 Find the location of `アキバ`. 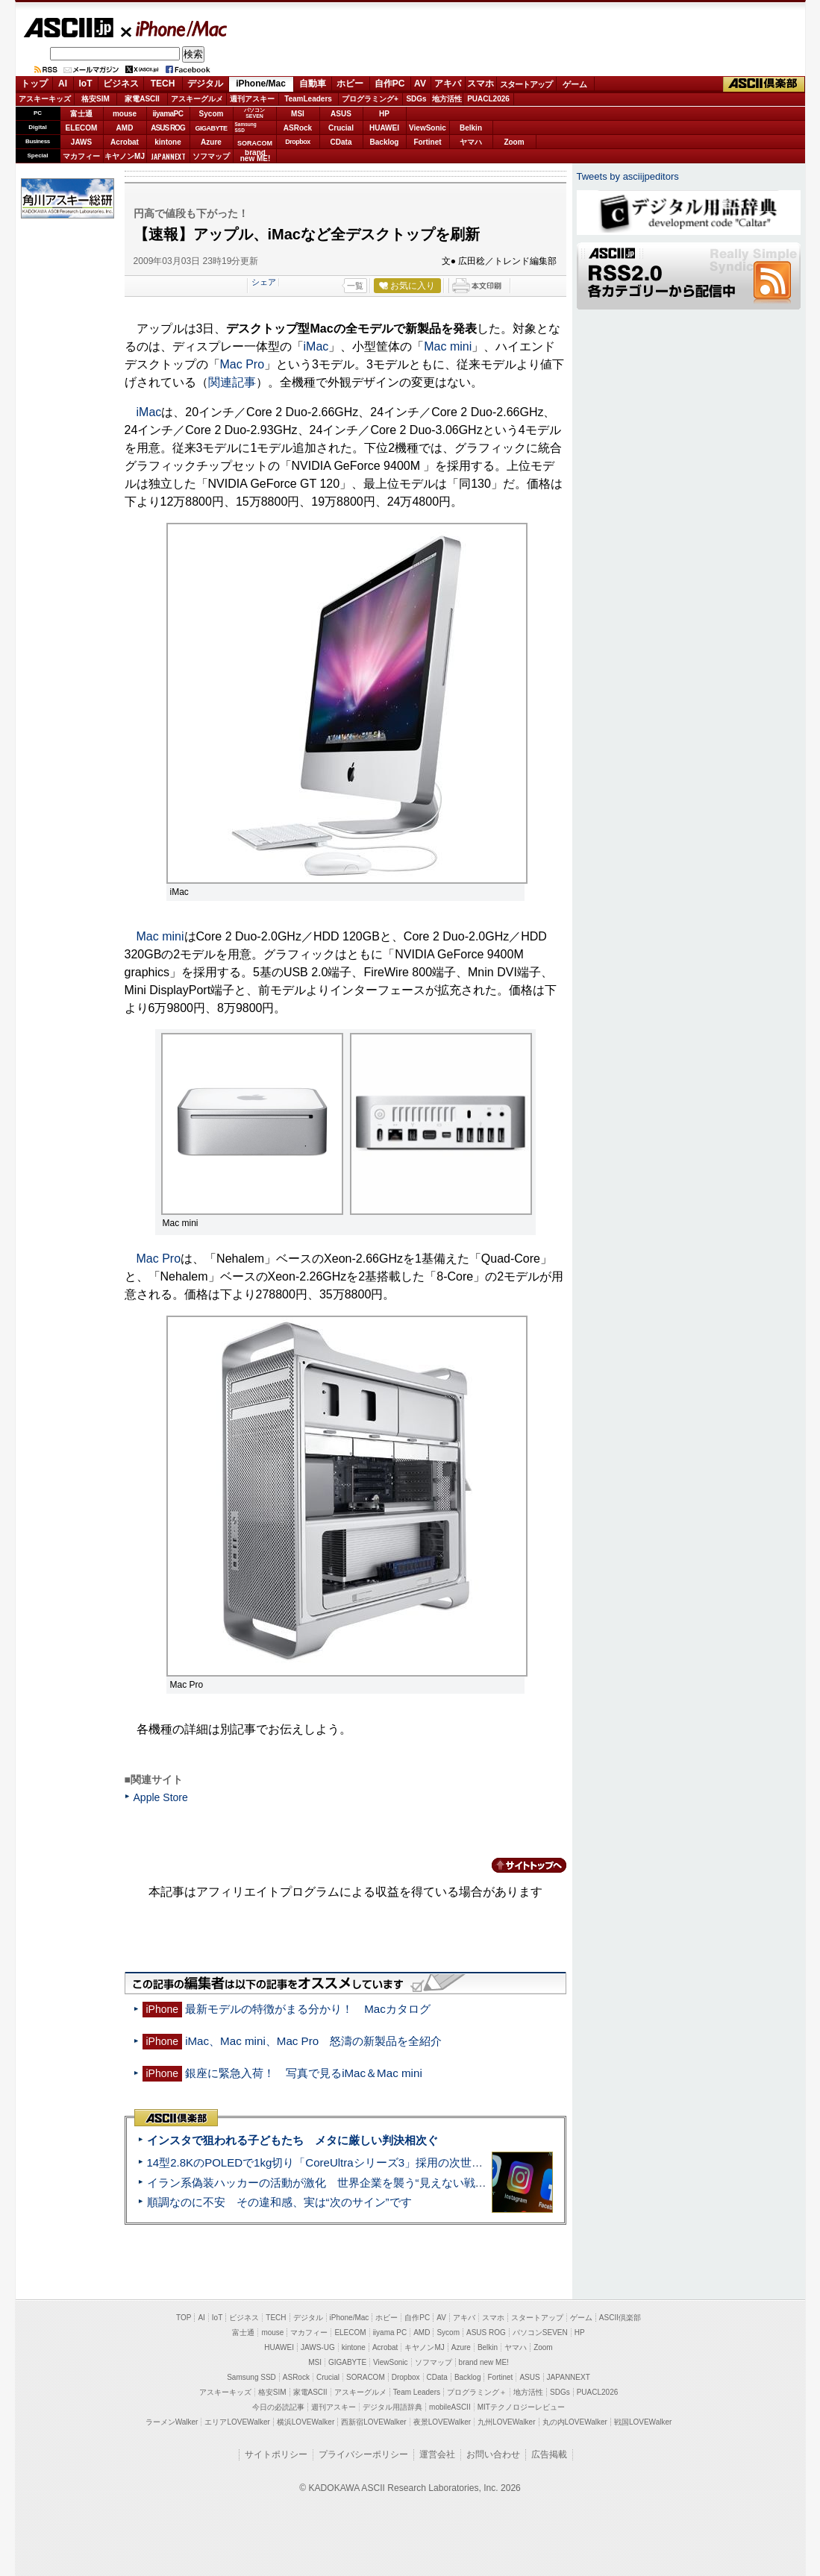

アキバ is located at coordinates (447, 83).